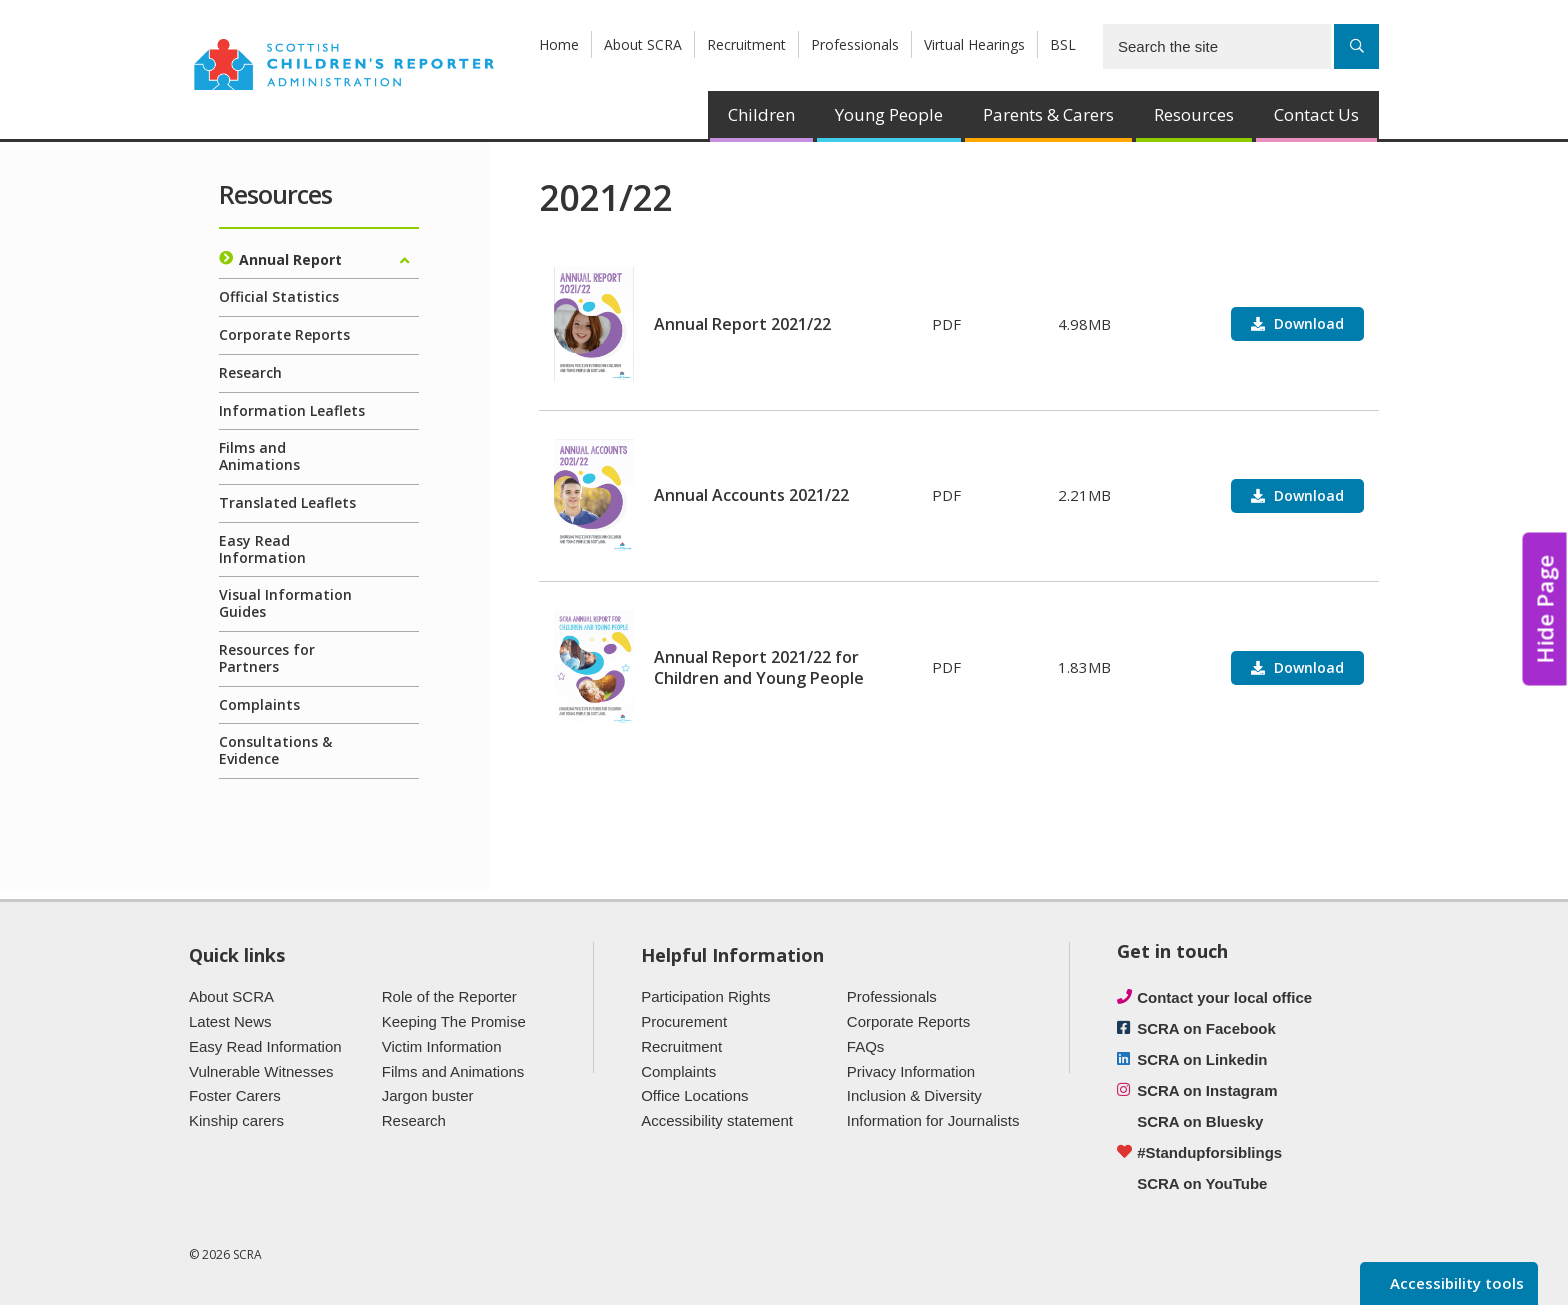  Describe the element at coordinates (259, 704) in the screenshot. I see `Complaints` at that location.